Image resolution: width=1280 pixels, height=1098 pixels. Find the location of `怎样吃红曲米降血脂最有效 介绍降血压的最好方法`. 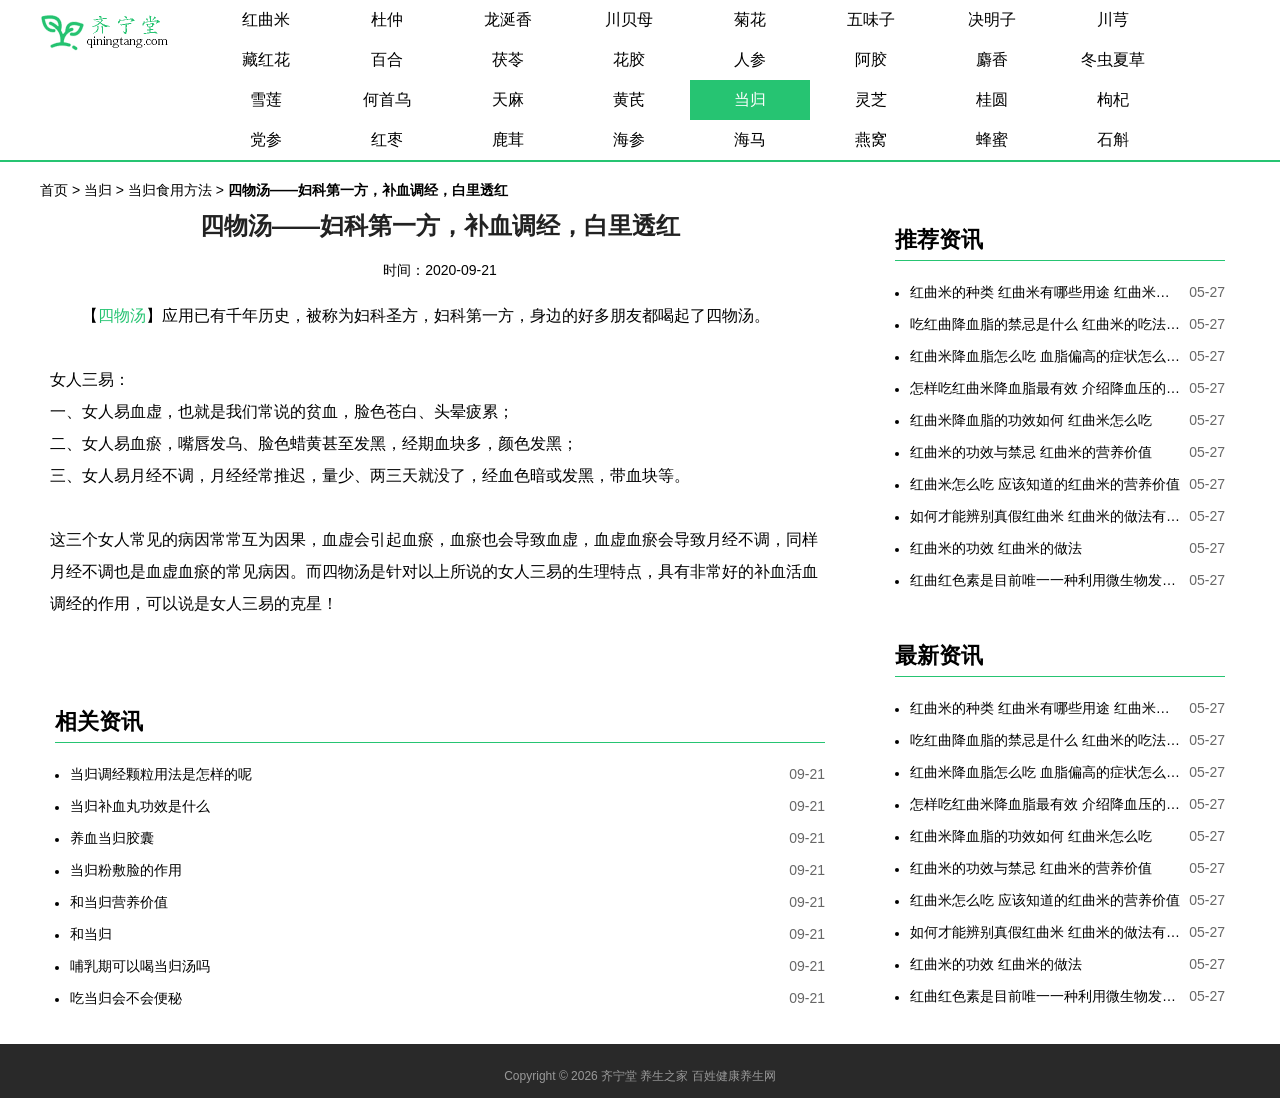

怎样吃红曲米降血脂最有效 介绍降血压的最好方法 is located at coordinates (1045, 388).